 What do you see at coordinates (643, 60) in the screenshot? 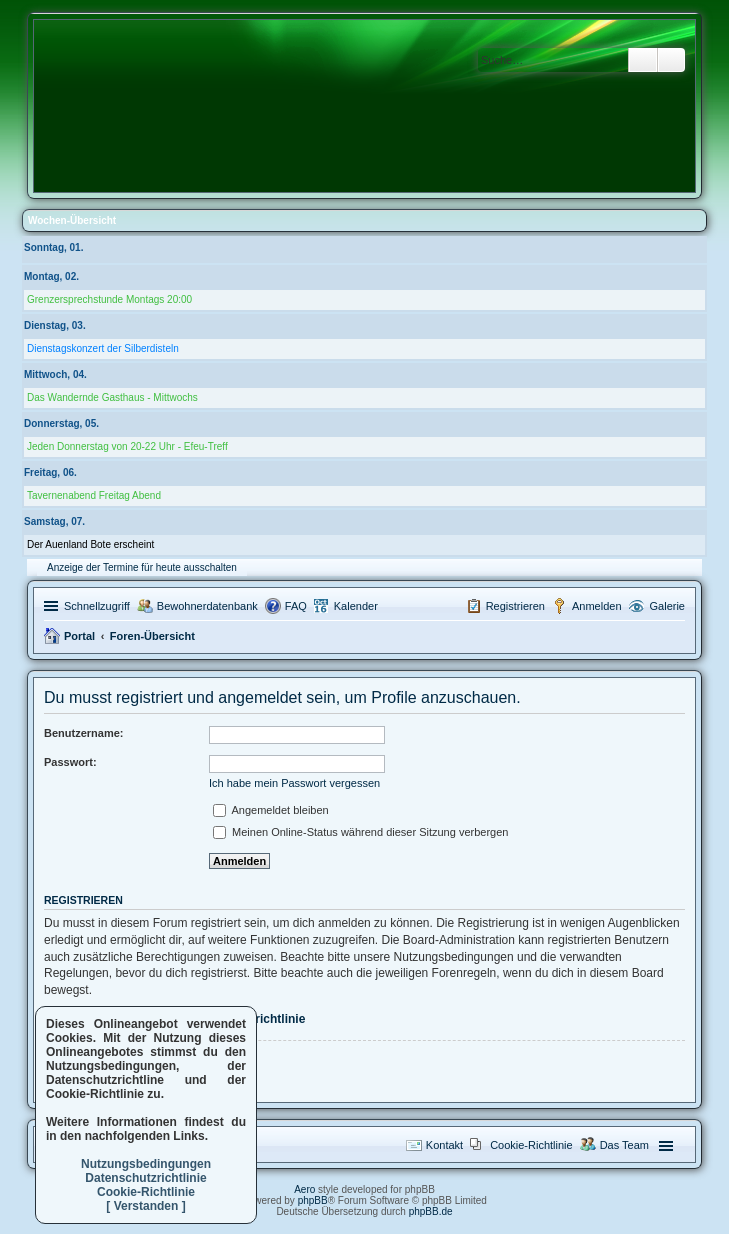
I see `Suche` at bounding box center [643, 60].